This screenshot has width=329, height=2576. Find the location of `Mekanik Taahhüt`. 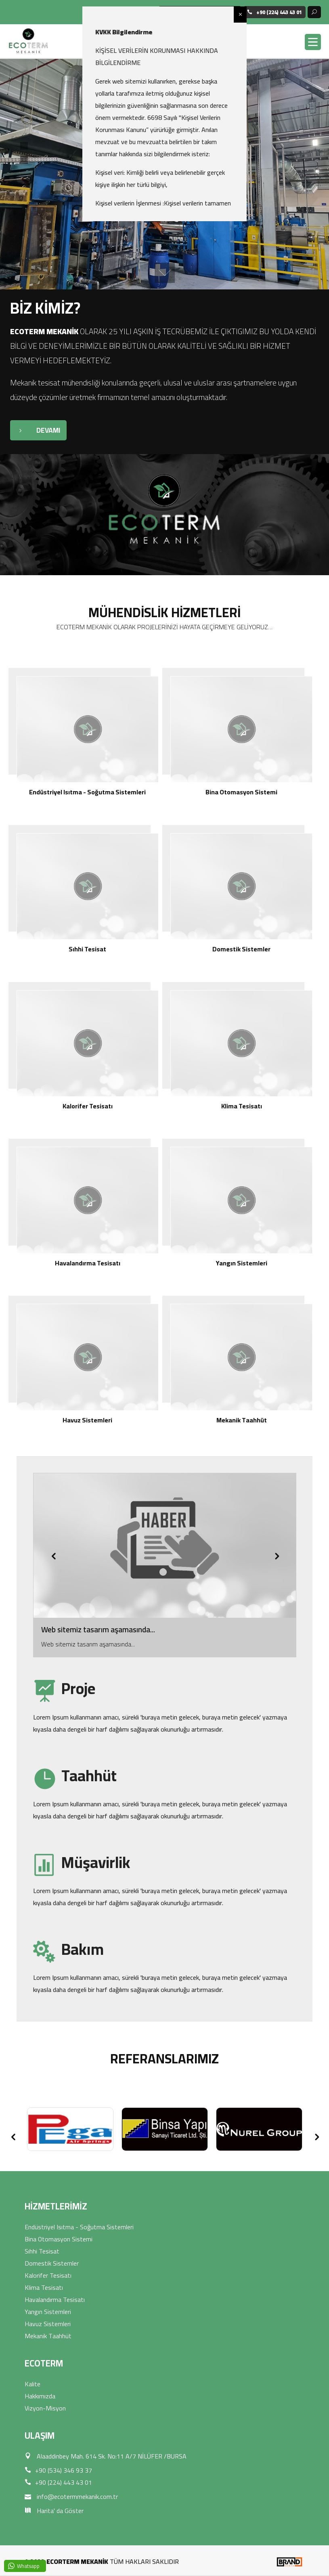

Mekanik Taahhüt is located at coordinates (48, 2336).